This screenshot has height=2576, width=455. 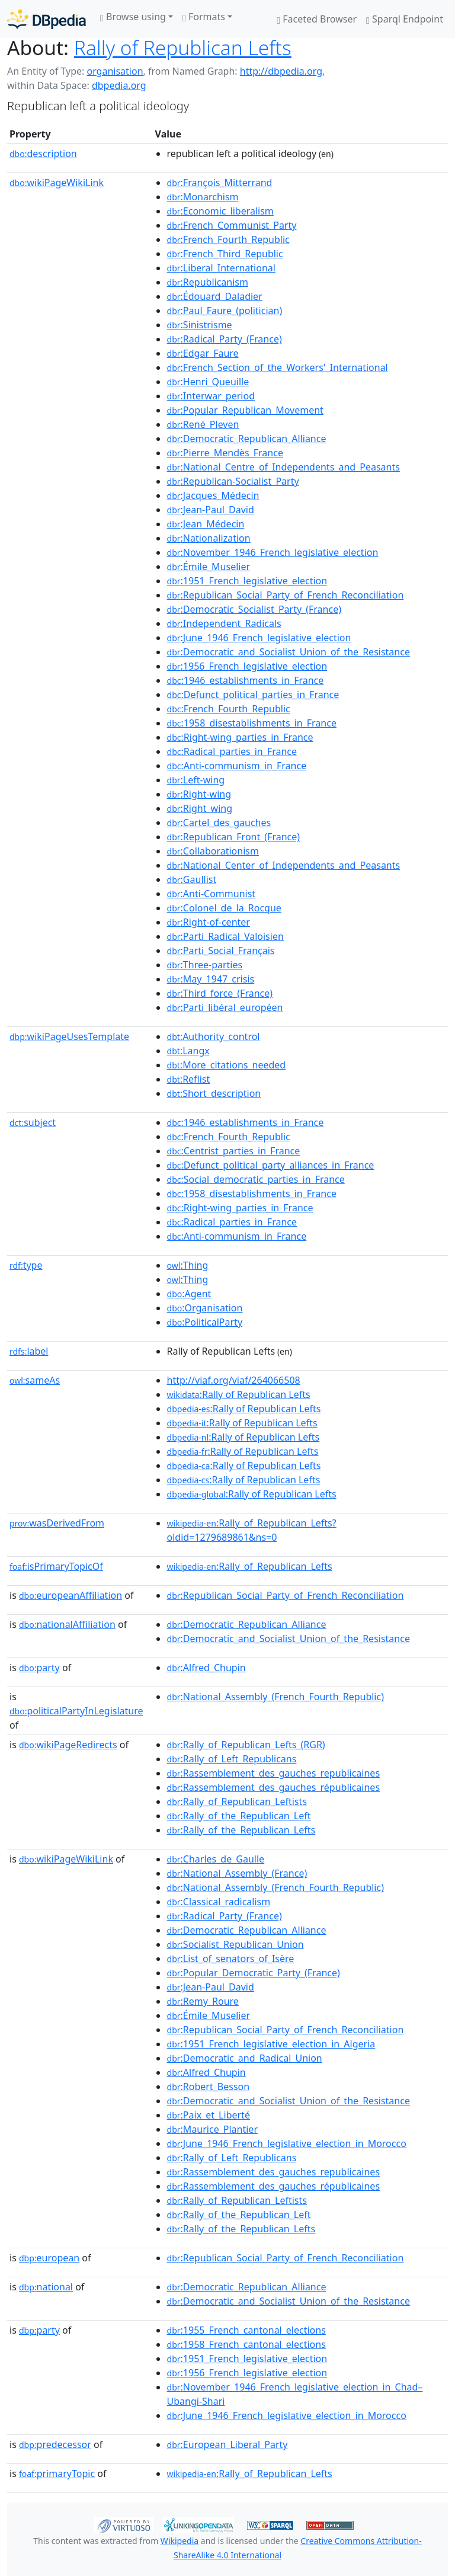 What do you see at coordinates (216, 1858) in the screenshot?
I see `:Charles_de_Gaulle` at bounding box center [216, 1858].